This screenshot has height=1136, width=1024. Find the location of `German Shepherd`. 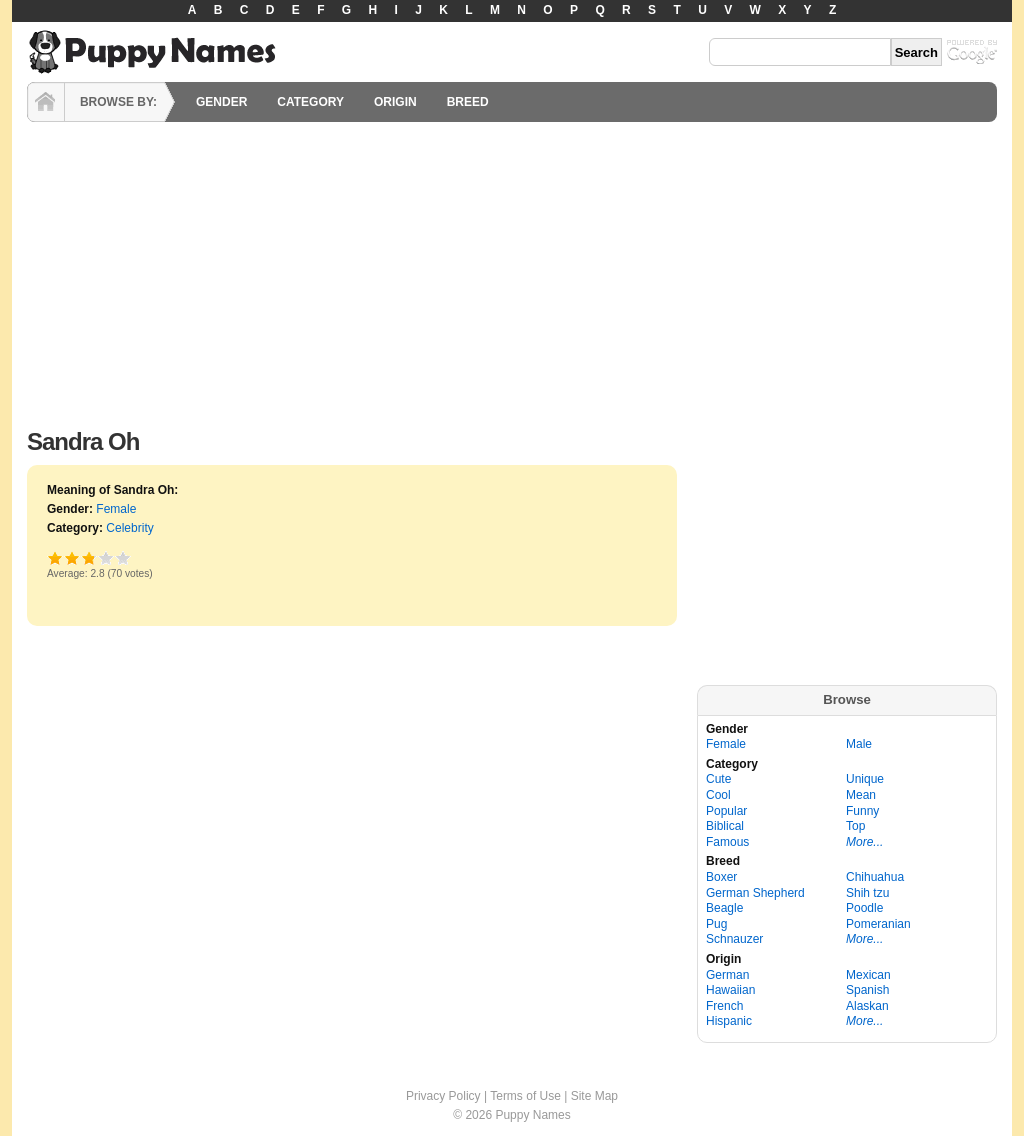

German Shepherd is located at coordinates (755, 893).